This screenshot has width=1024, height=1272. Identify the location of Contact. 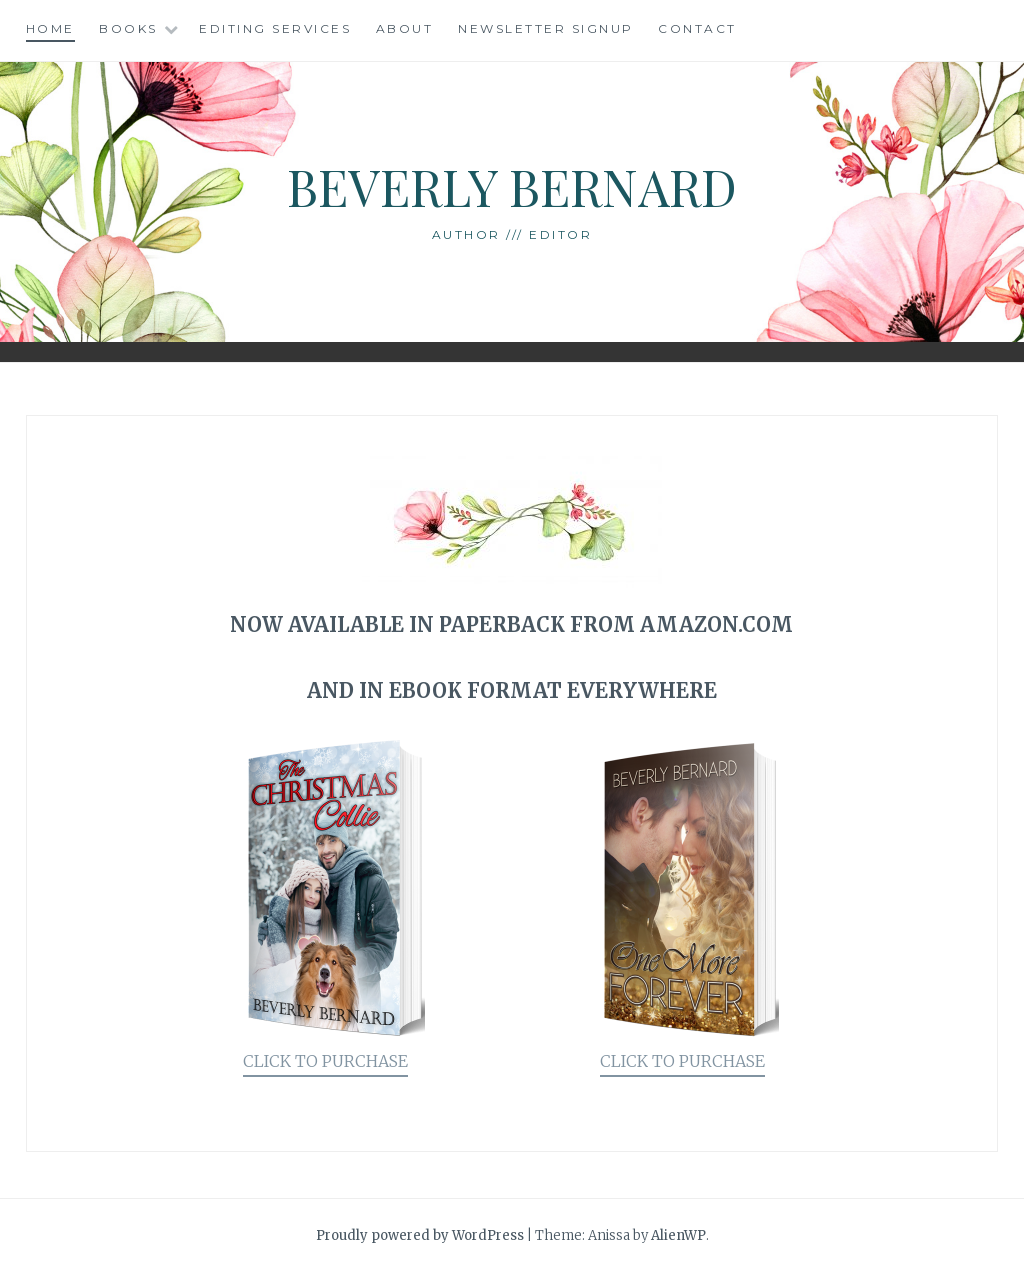
(697, 28).